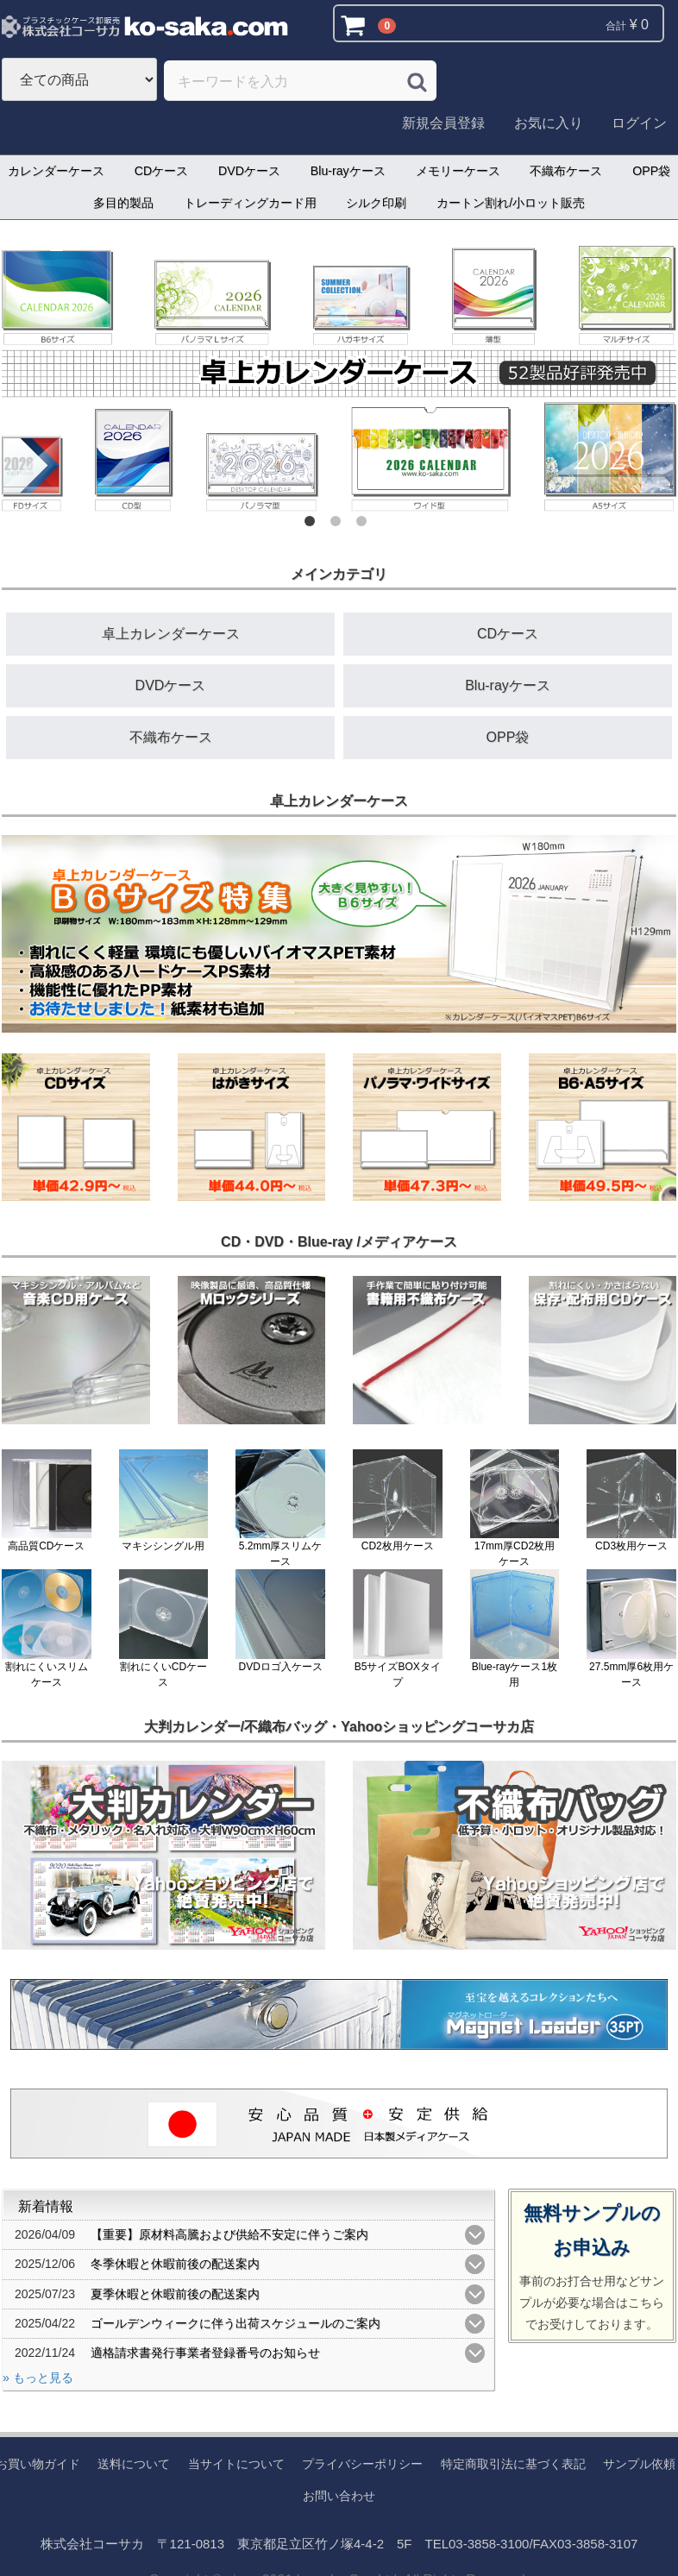 The image size is (678, 2576). Describe the element at coordinates (162, 171) in the screenshot. I see `CDケース` at that location.